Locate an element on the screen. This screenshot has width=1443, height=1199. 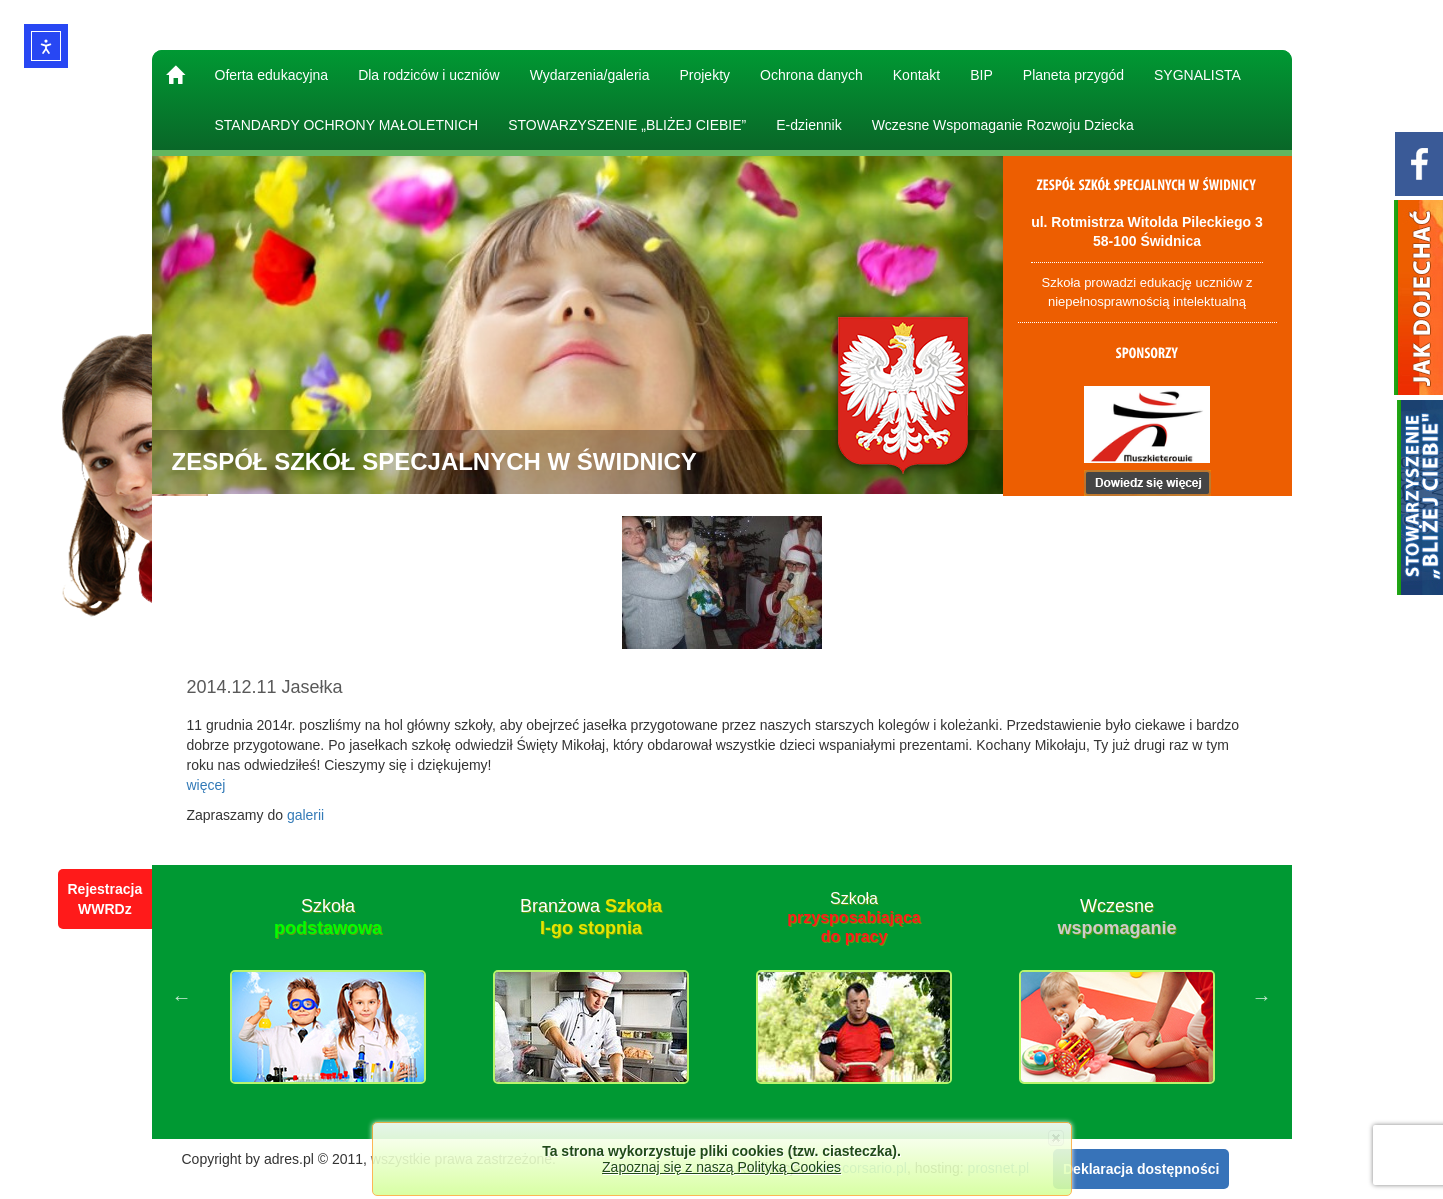
Next [button] is located at coordinates (1262, 997).